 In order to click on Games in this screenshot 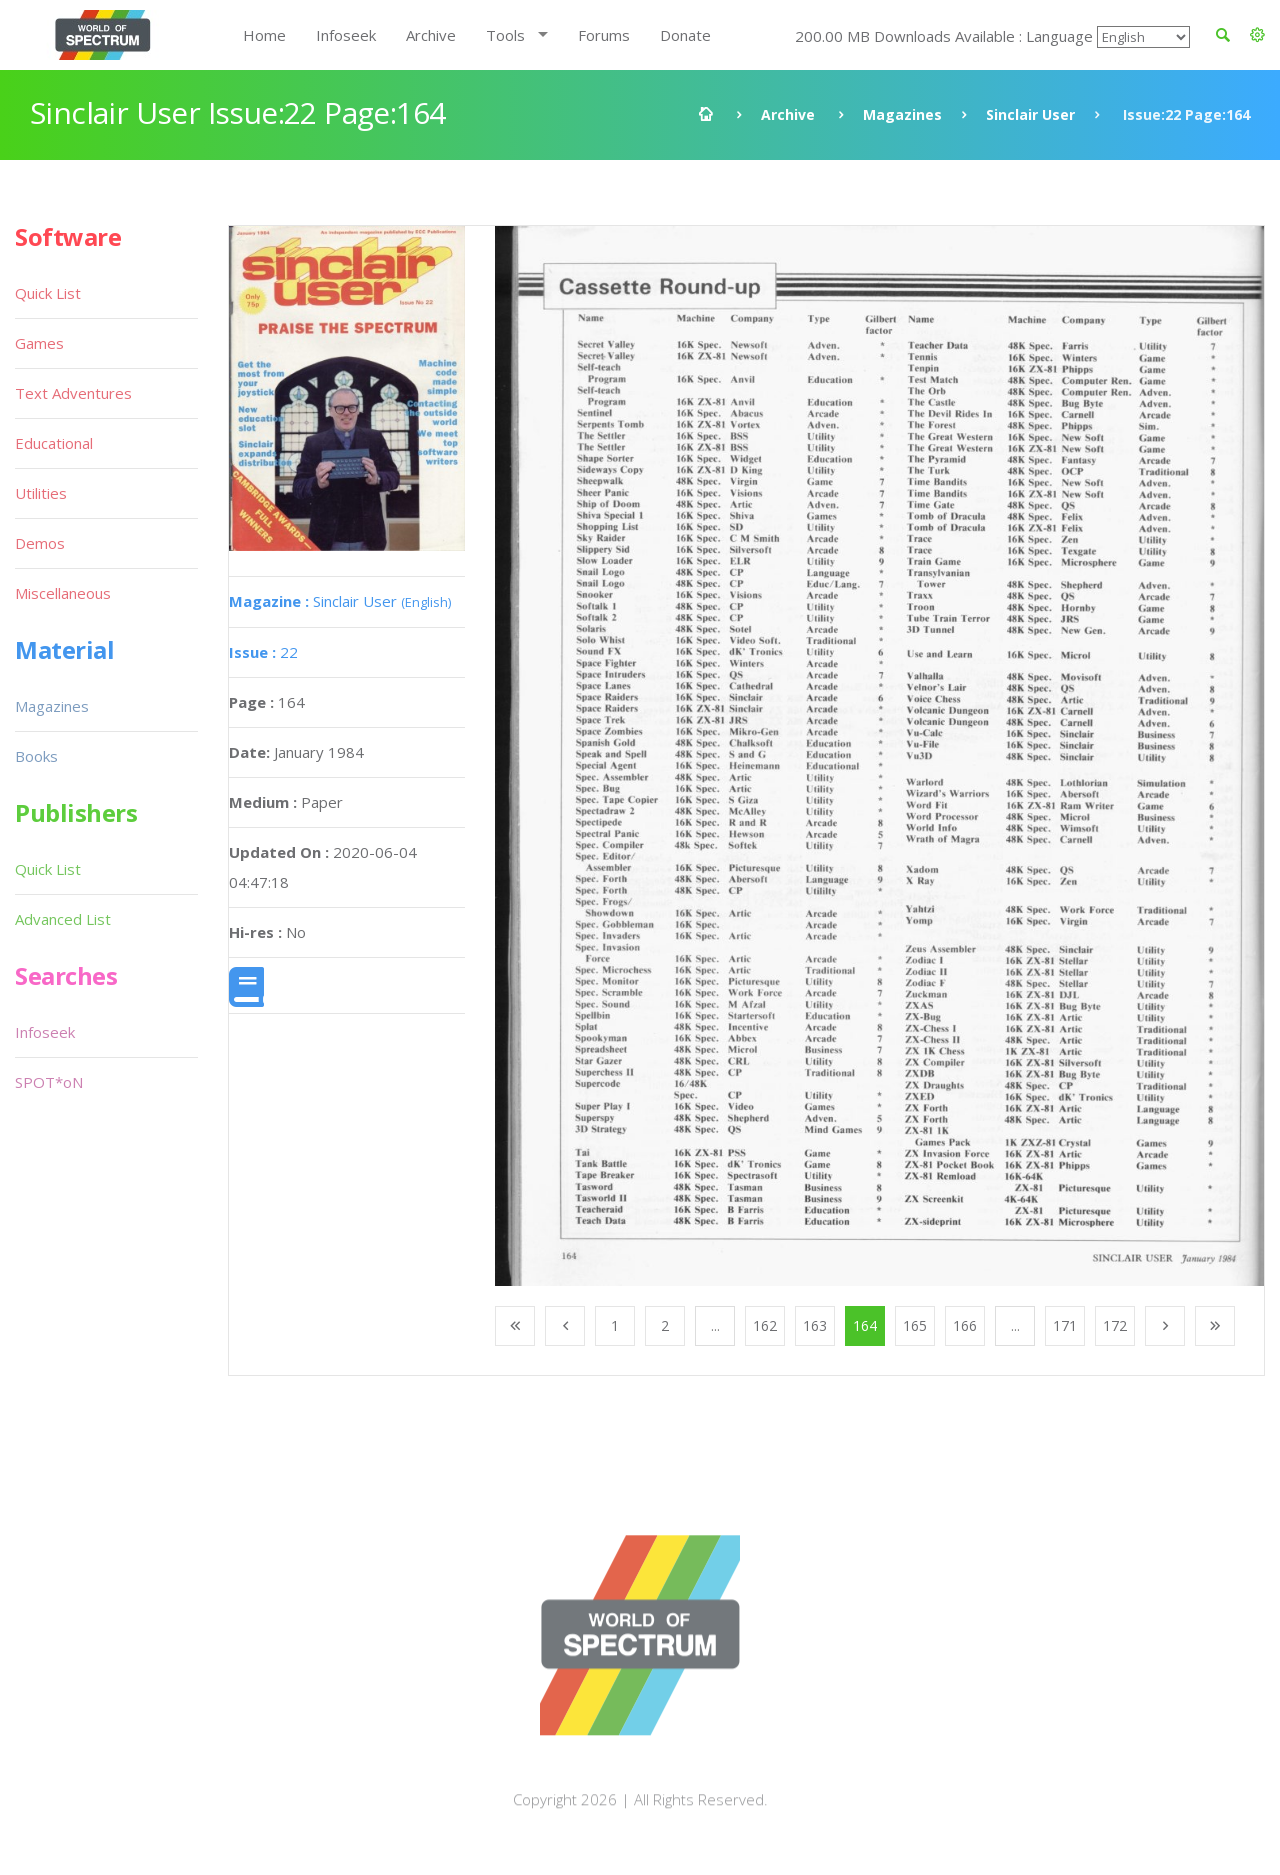, I will do `click(39, 343)`.